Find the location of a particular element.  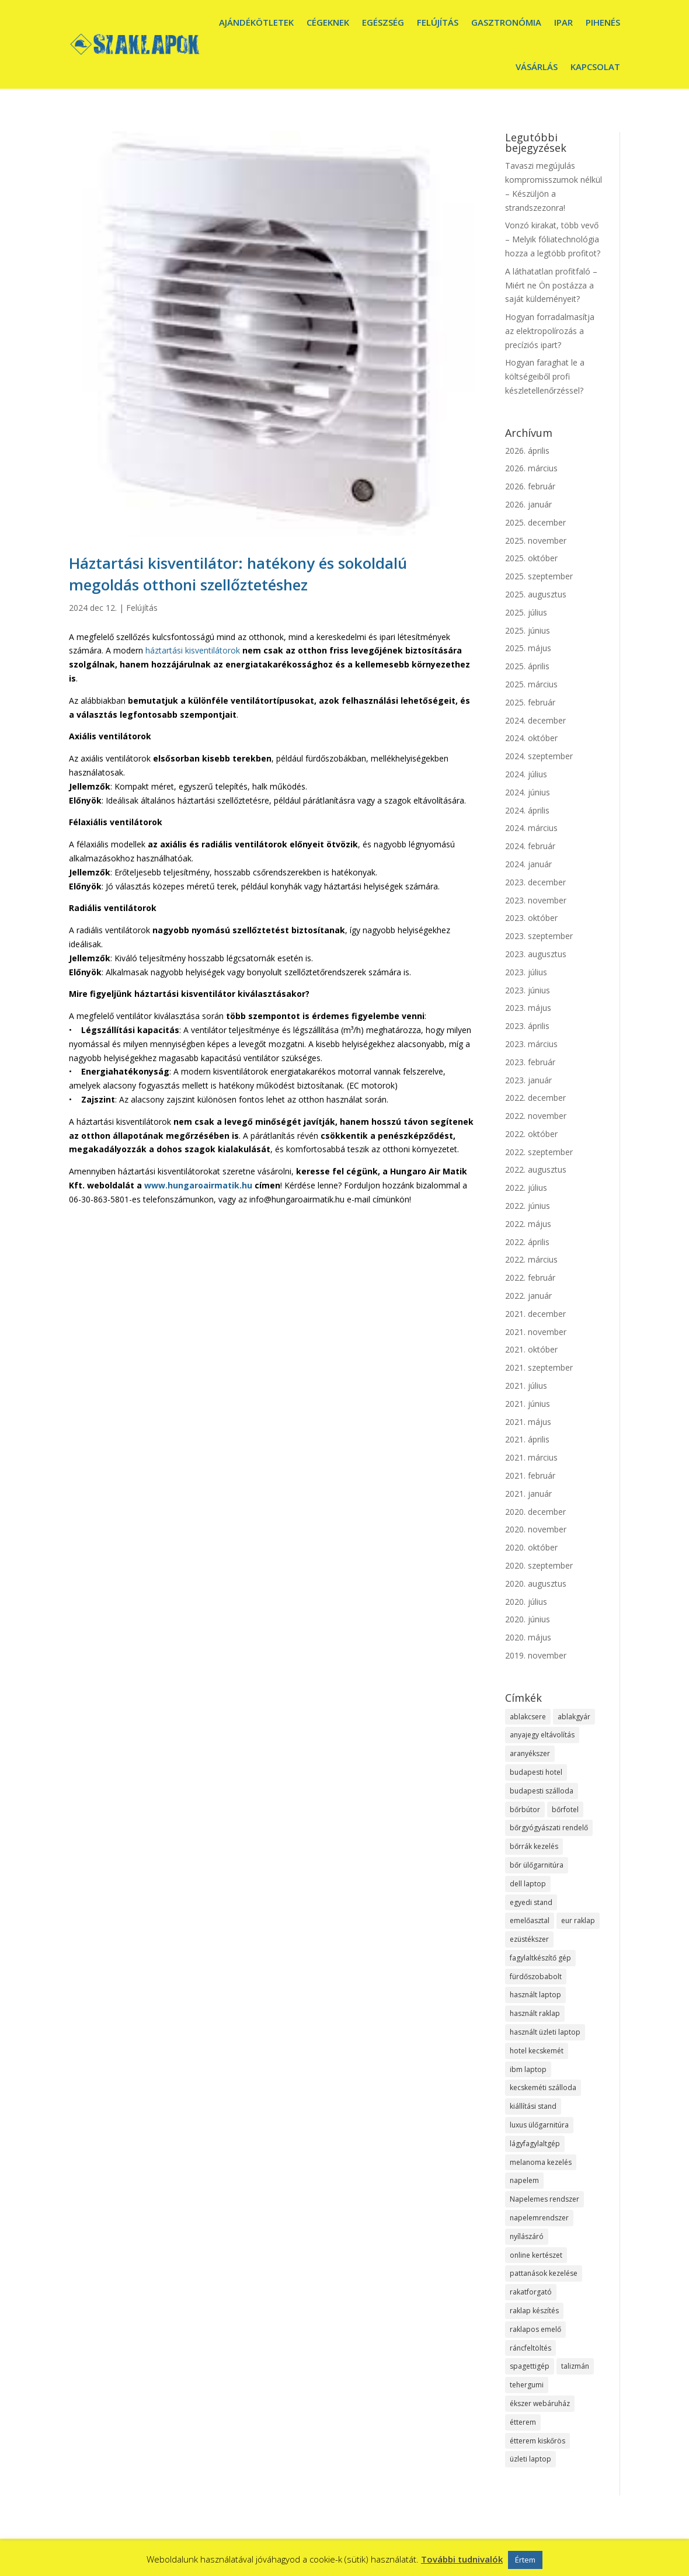

2023. május is located at coordinates (528, 1007).